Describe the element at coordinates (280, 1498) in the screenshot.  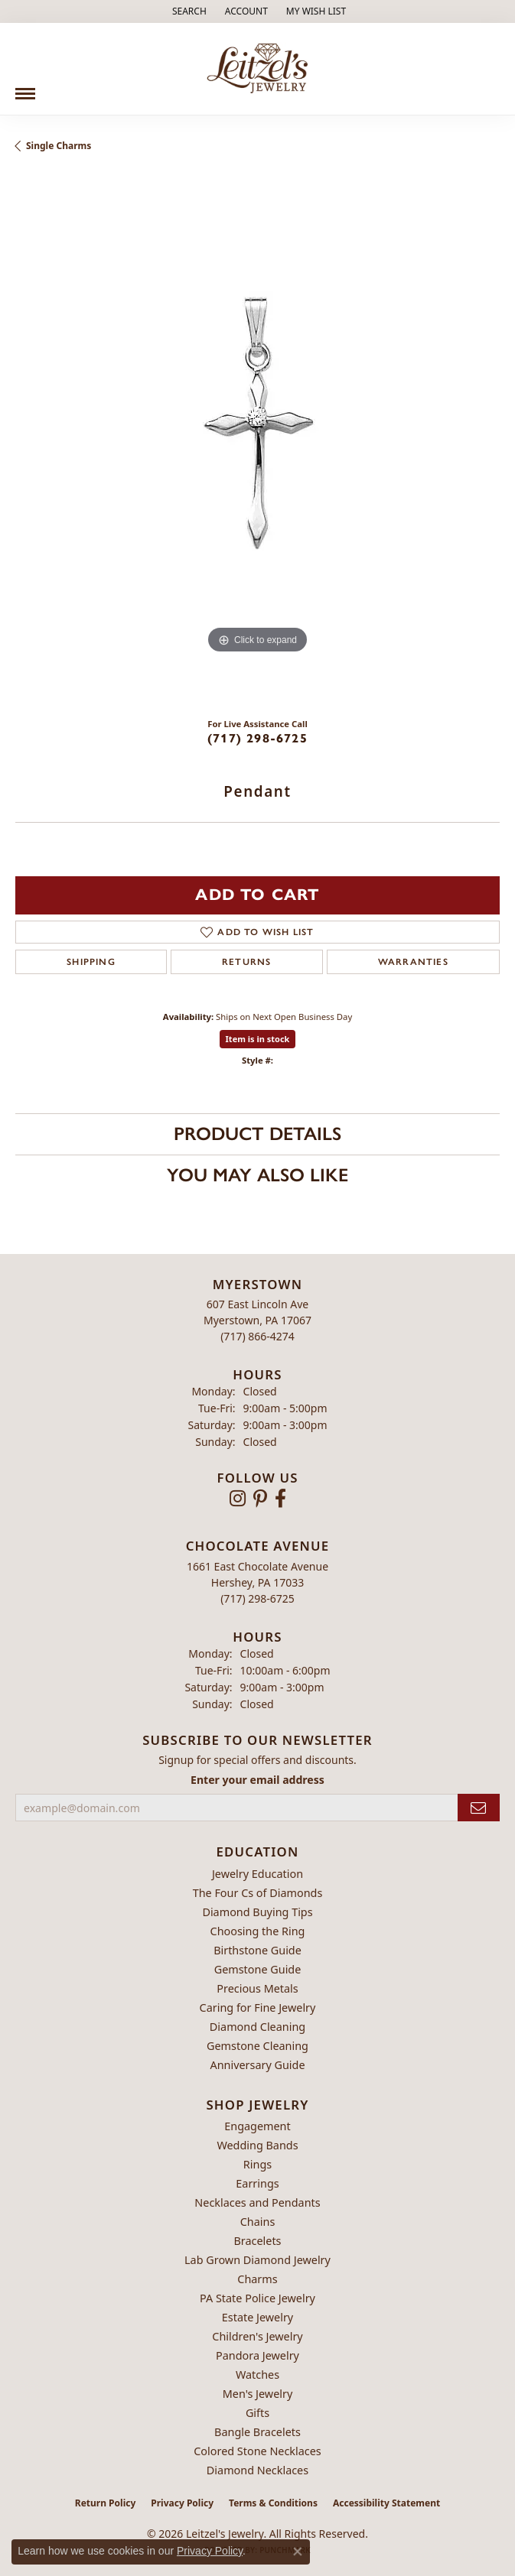
I see `[Follow us on facebook (opens in new tab)]` at that location.